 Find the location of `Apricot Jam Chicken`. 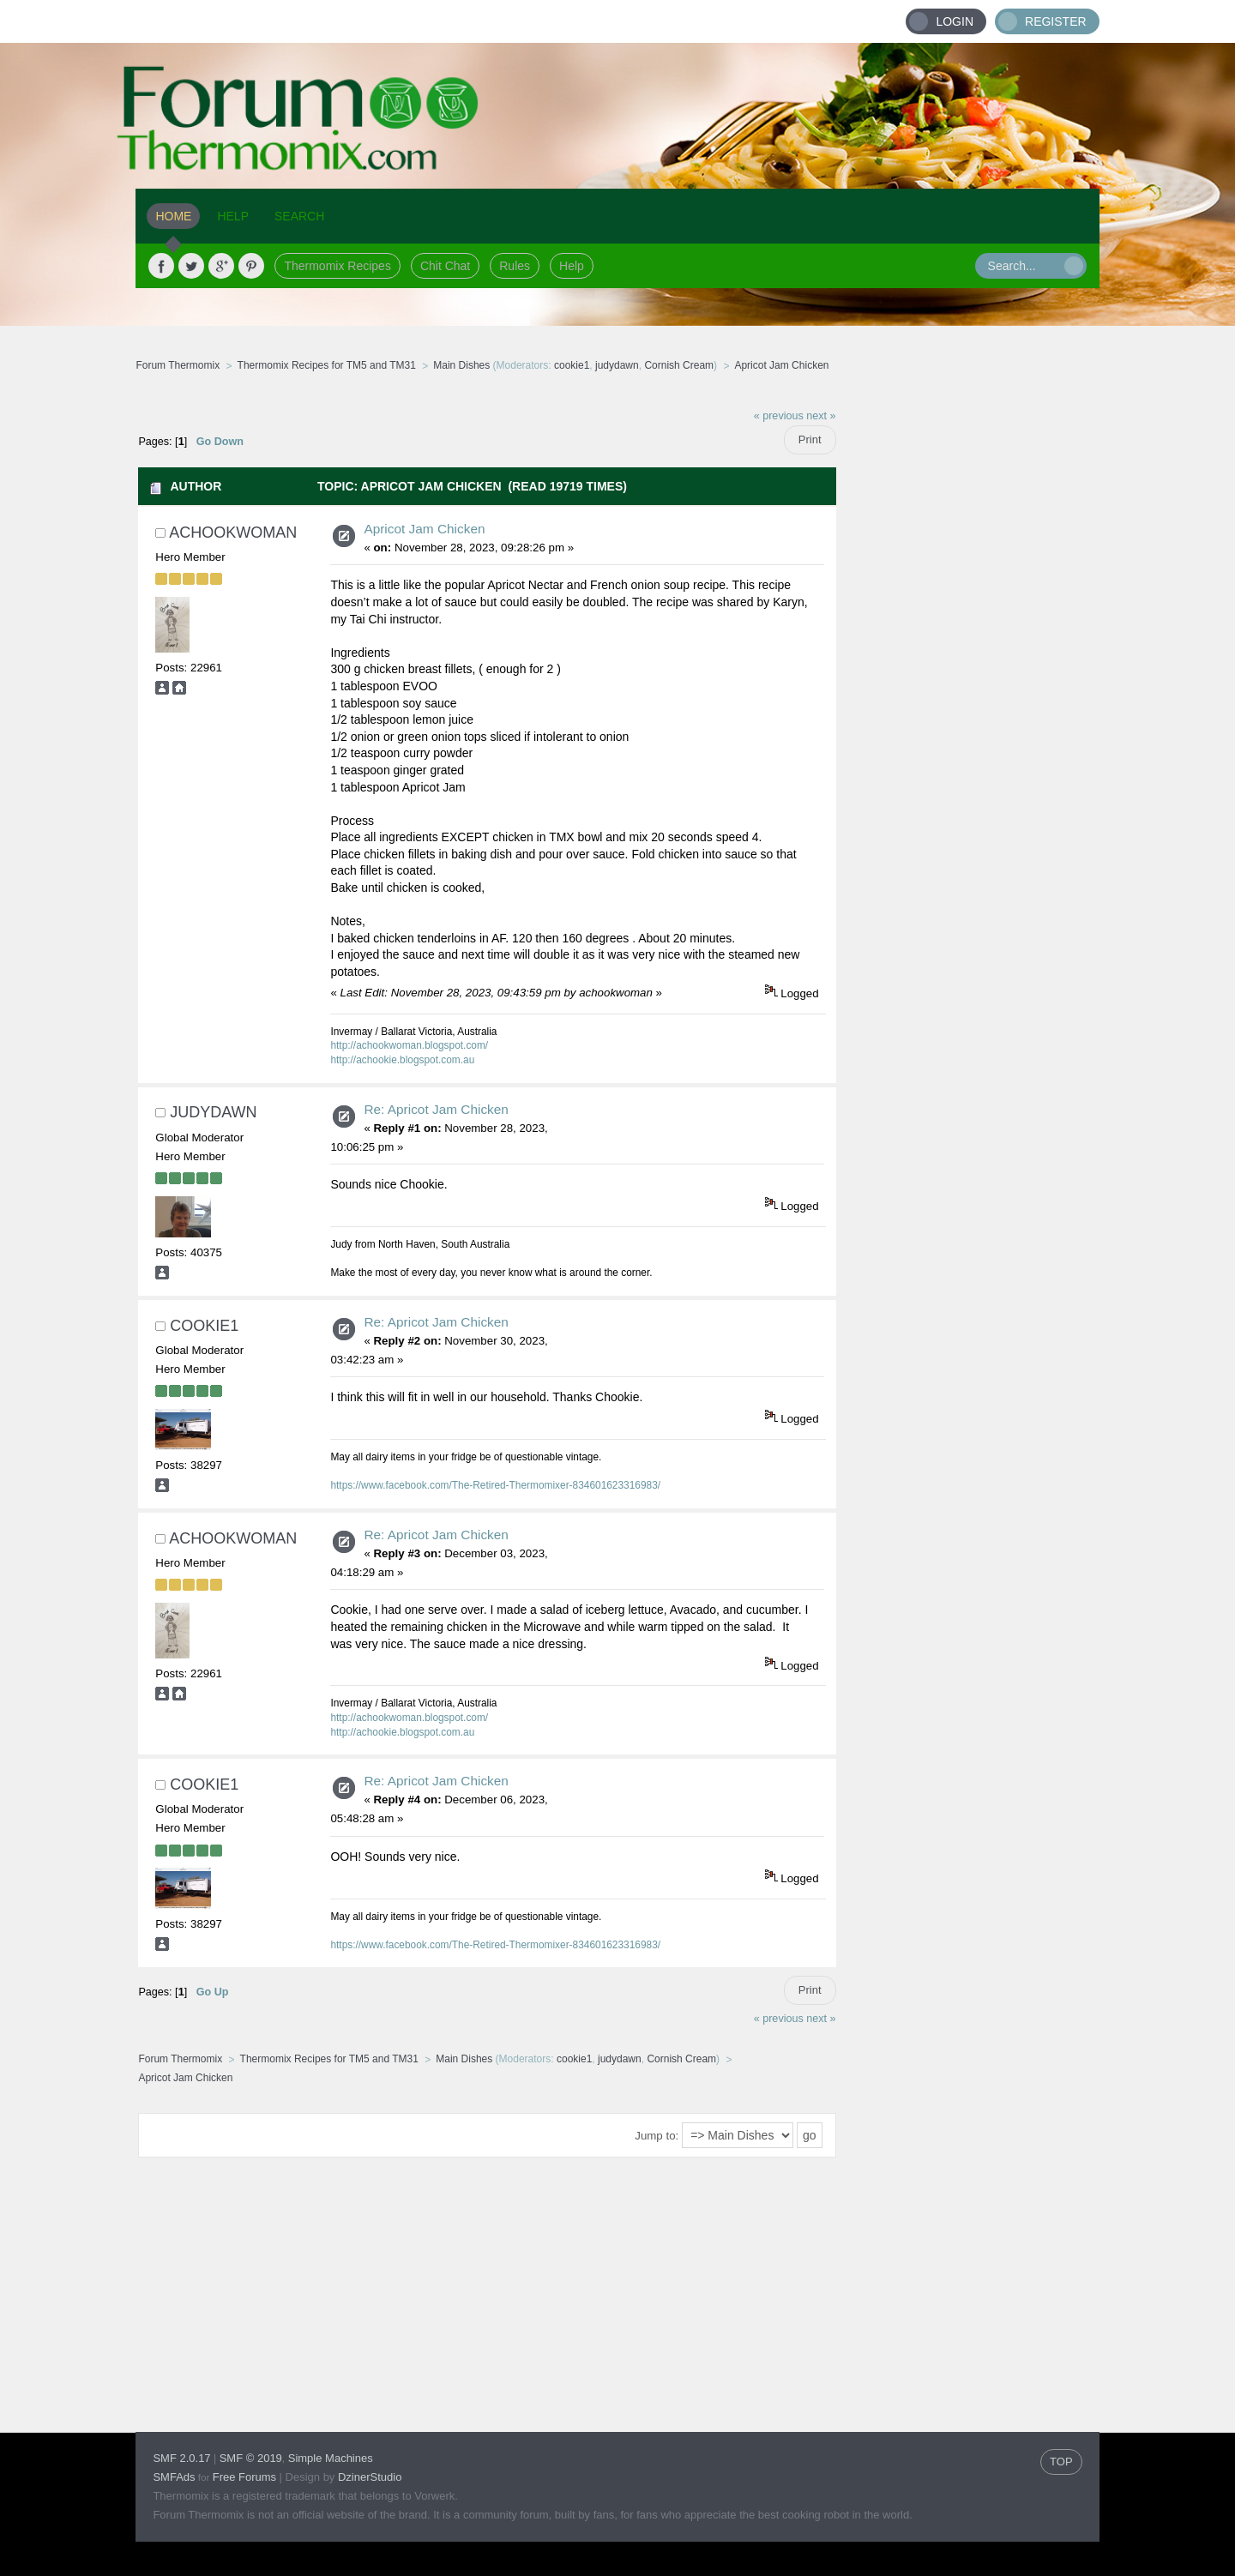

Apricot Jam Chicken is located at coordinates (424, 528).